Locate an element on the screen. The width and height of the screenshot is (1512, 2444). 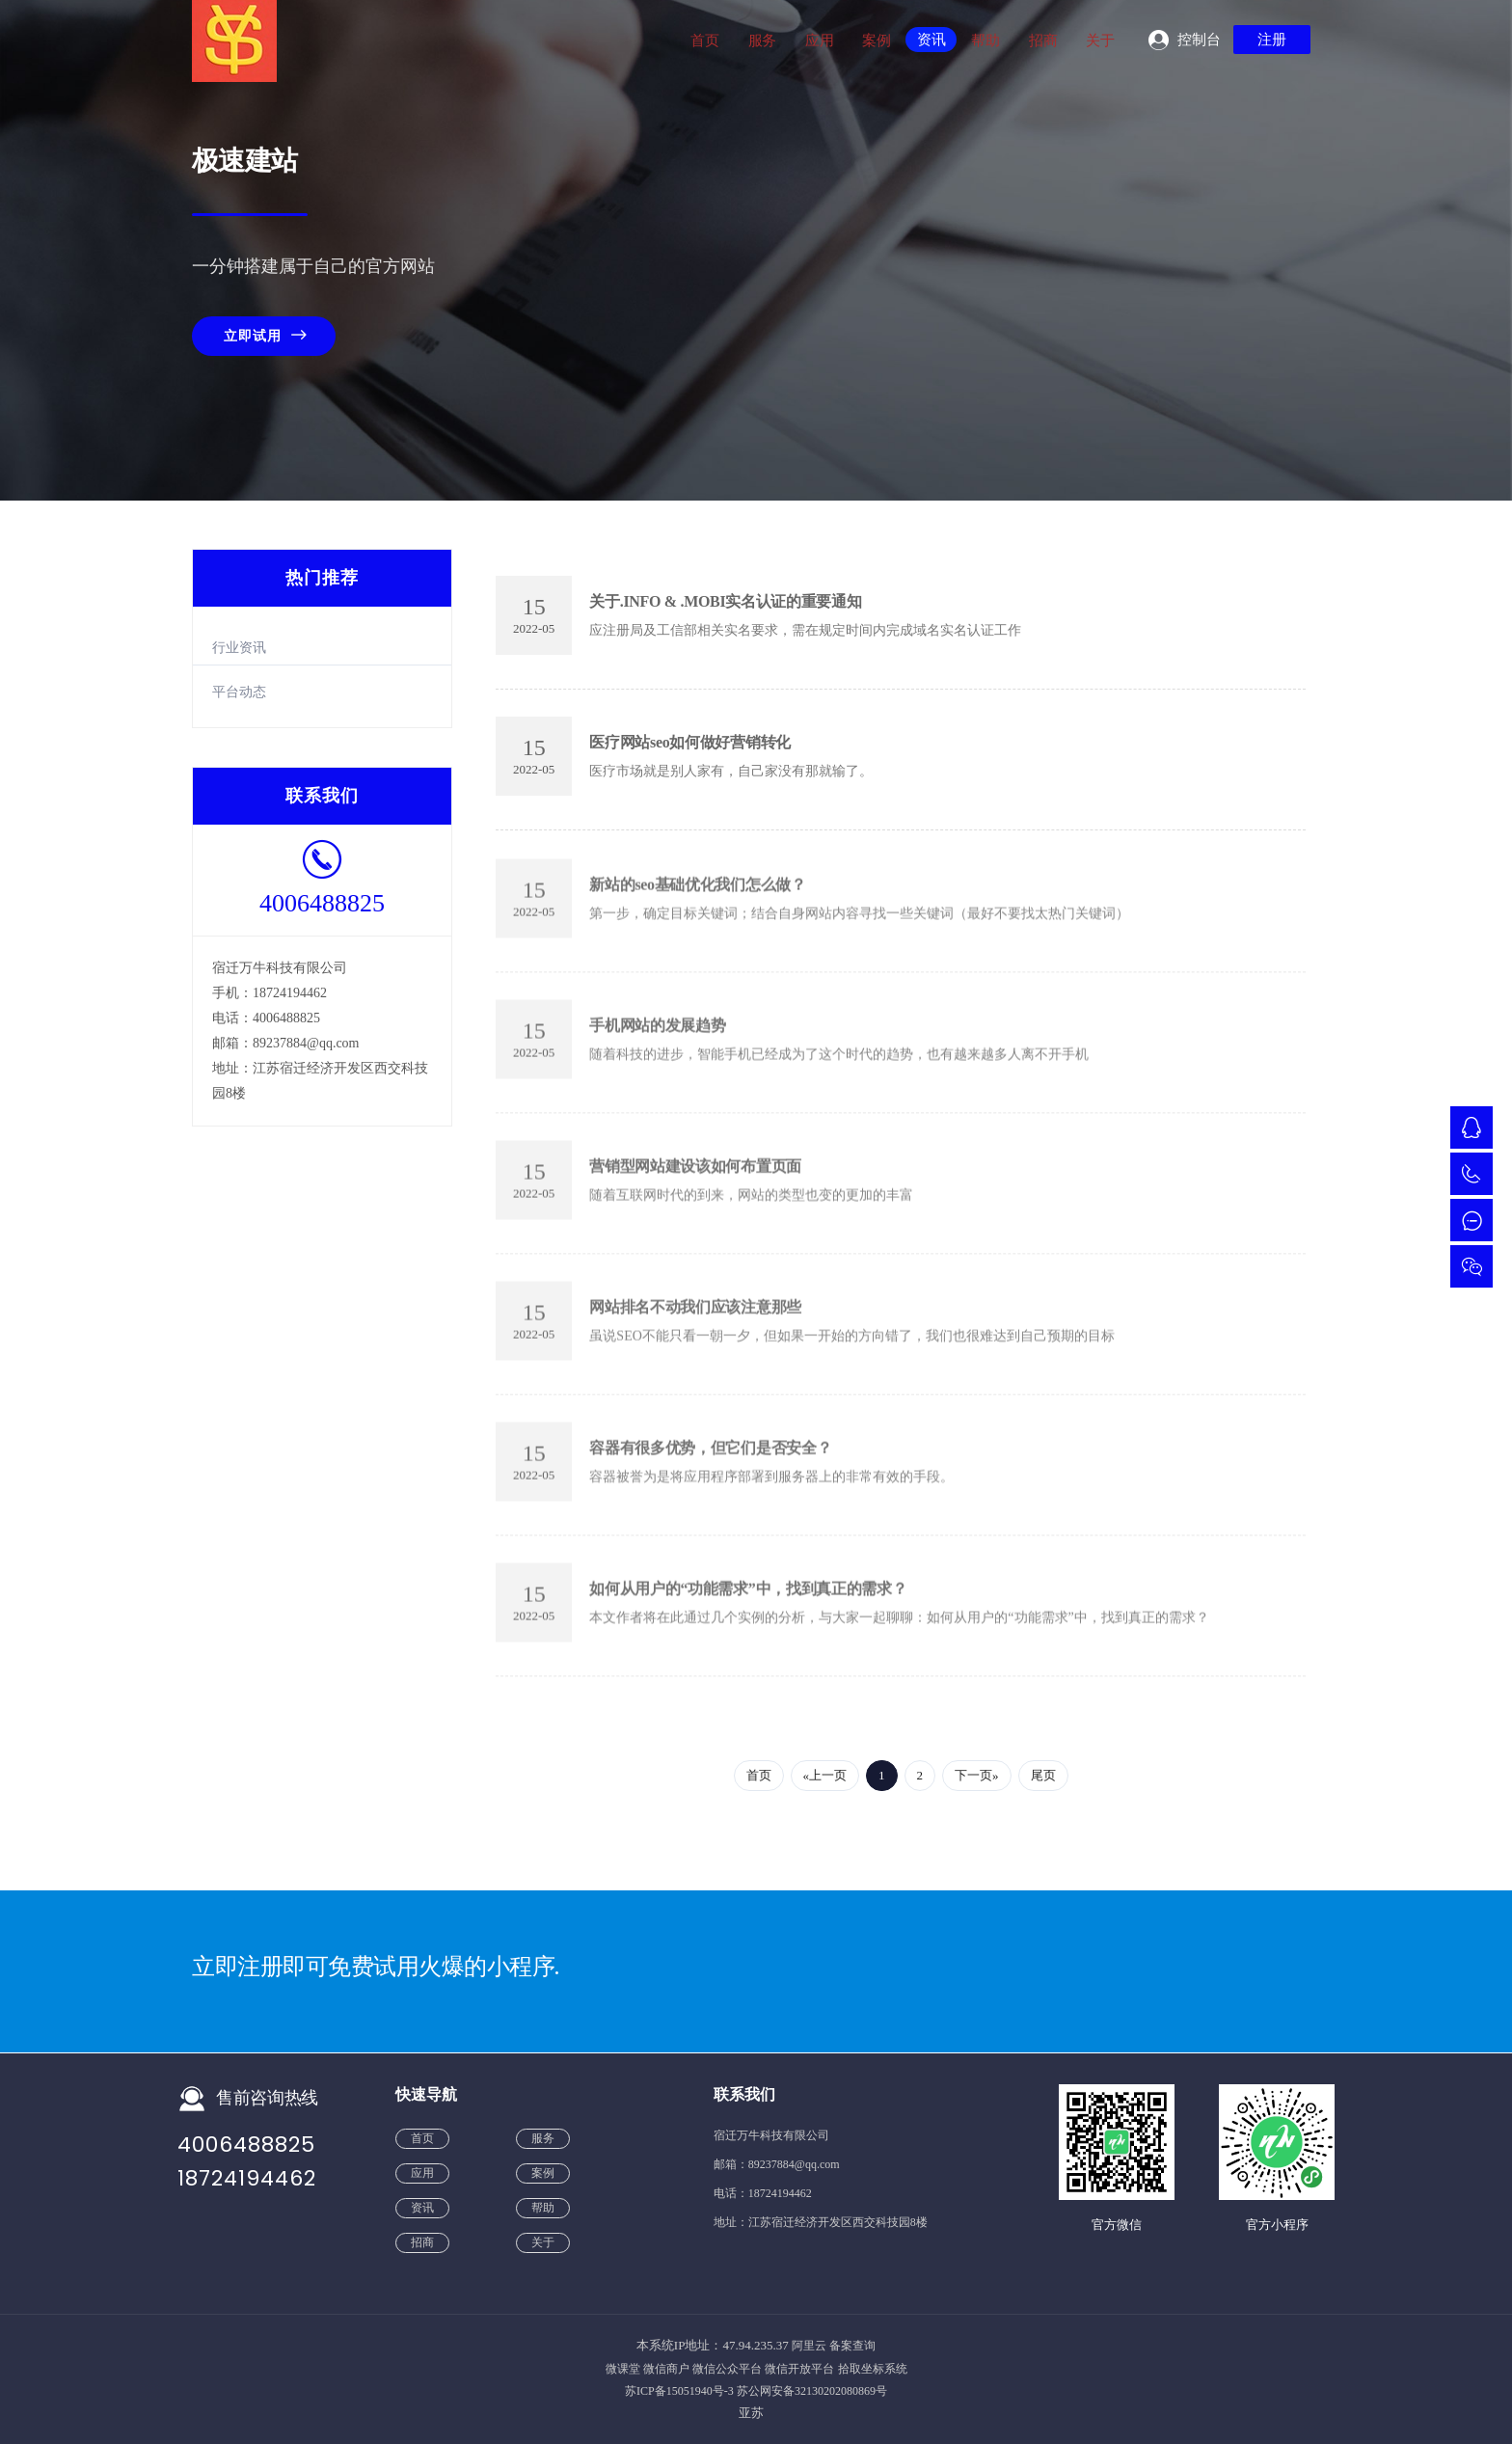
容器有很多优势，但它们是否安全？ is located at coordinates (710, 1459).